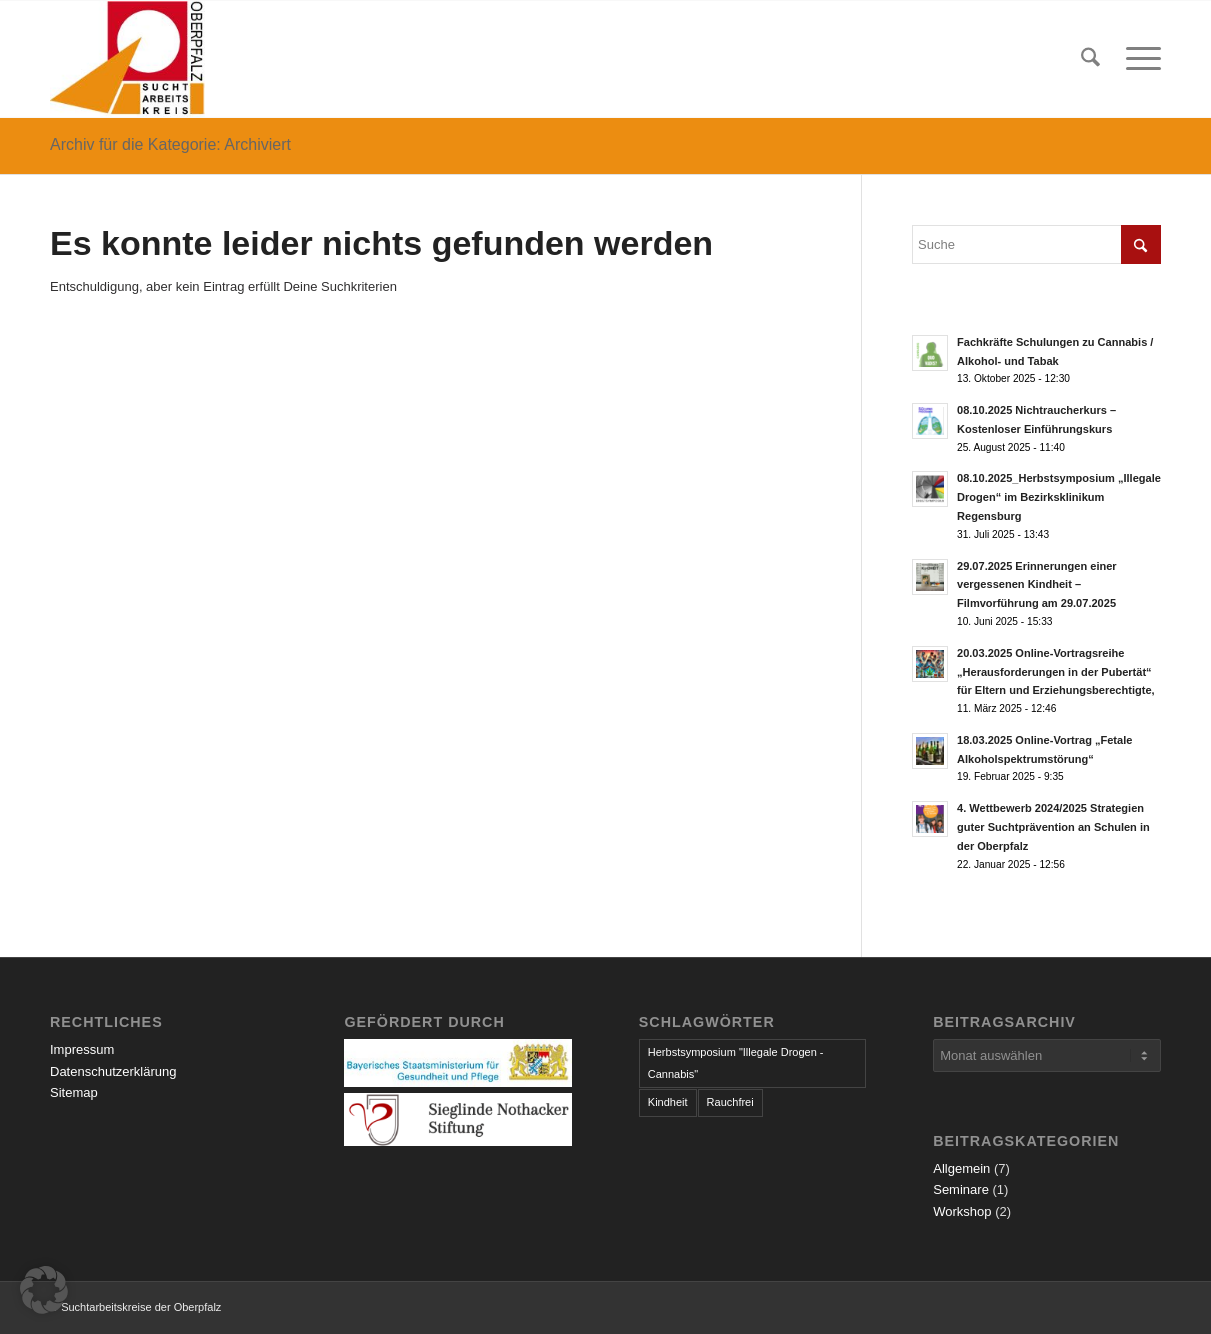 The height and width of the screenshot is (1334, 1211). Describe the element at coordinates (1137, 59) in the screenshot. I see `[Menü]` at that location.